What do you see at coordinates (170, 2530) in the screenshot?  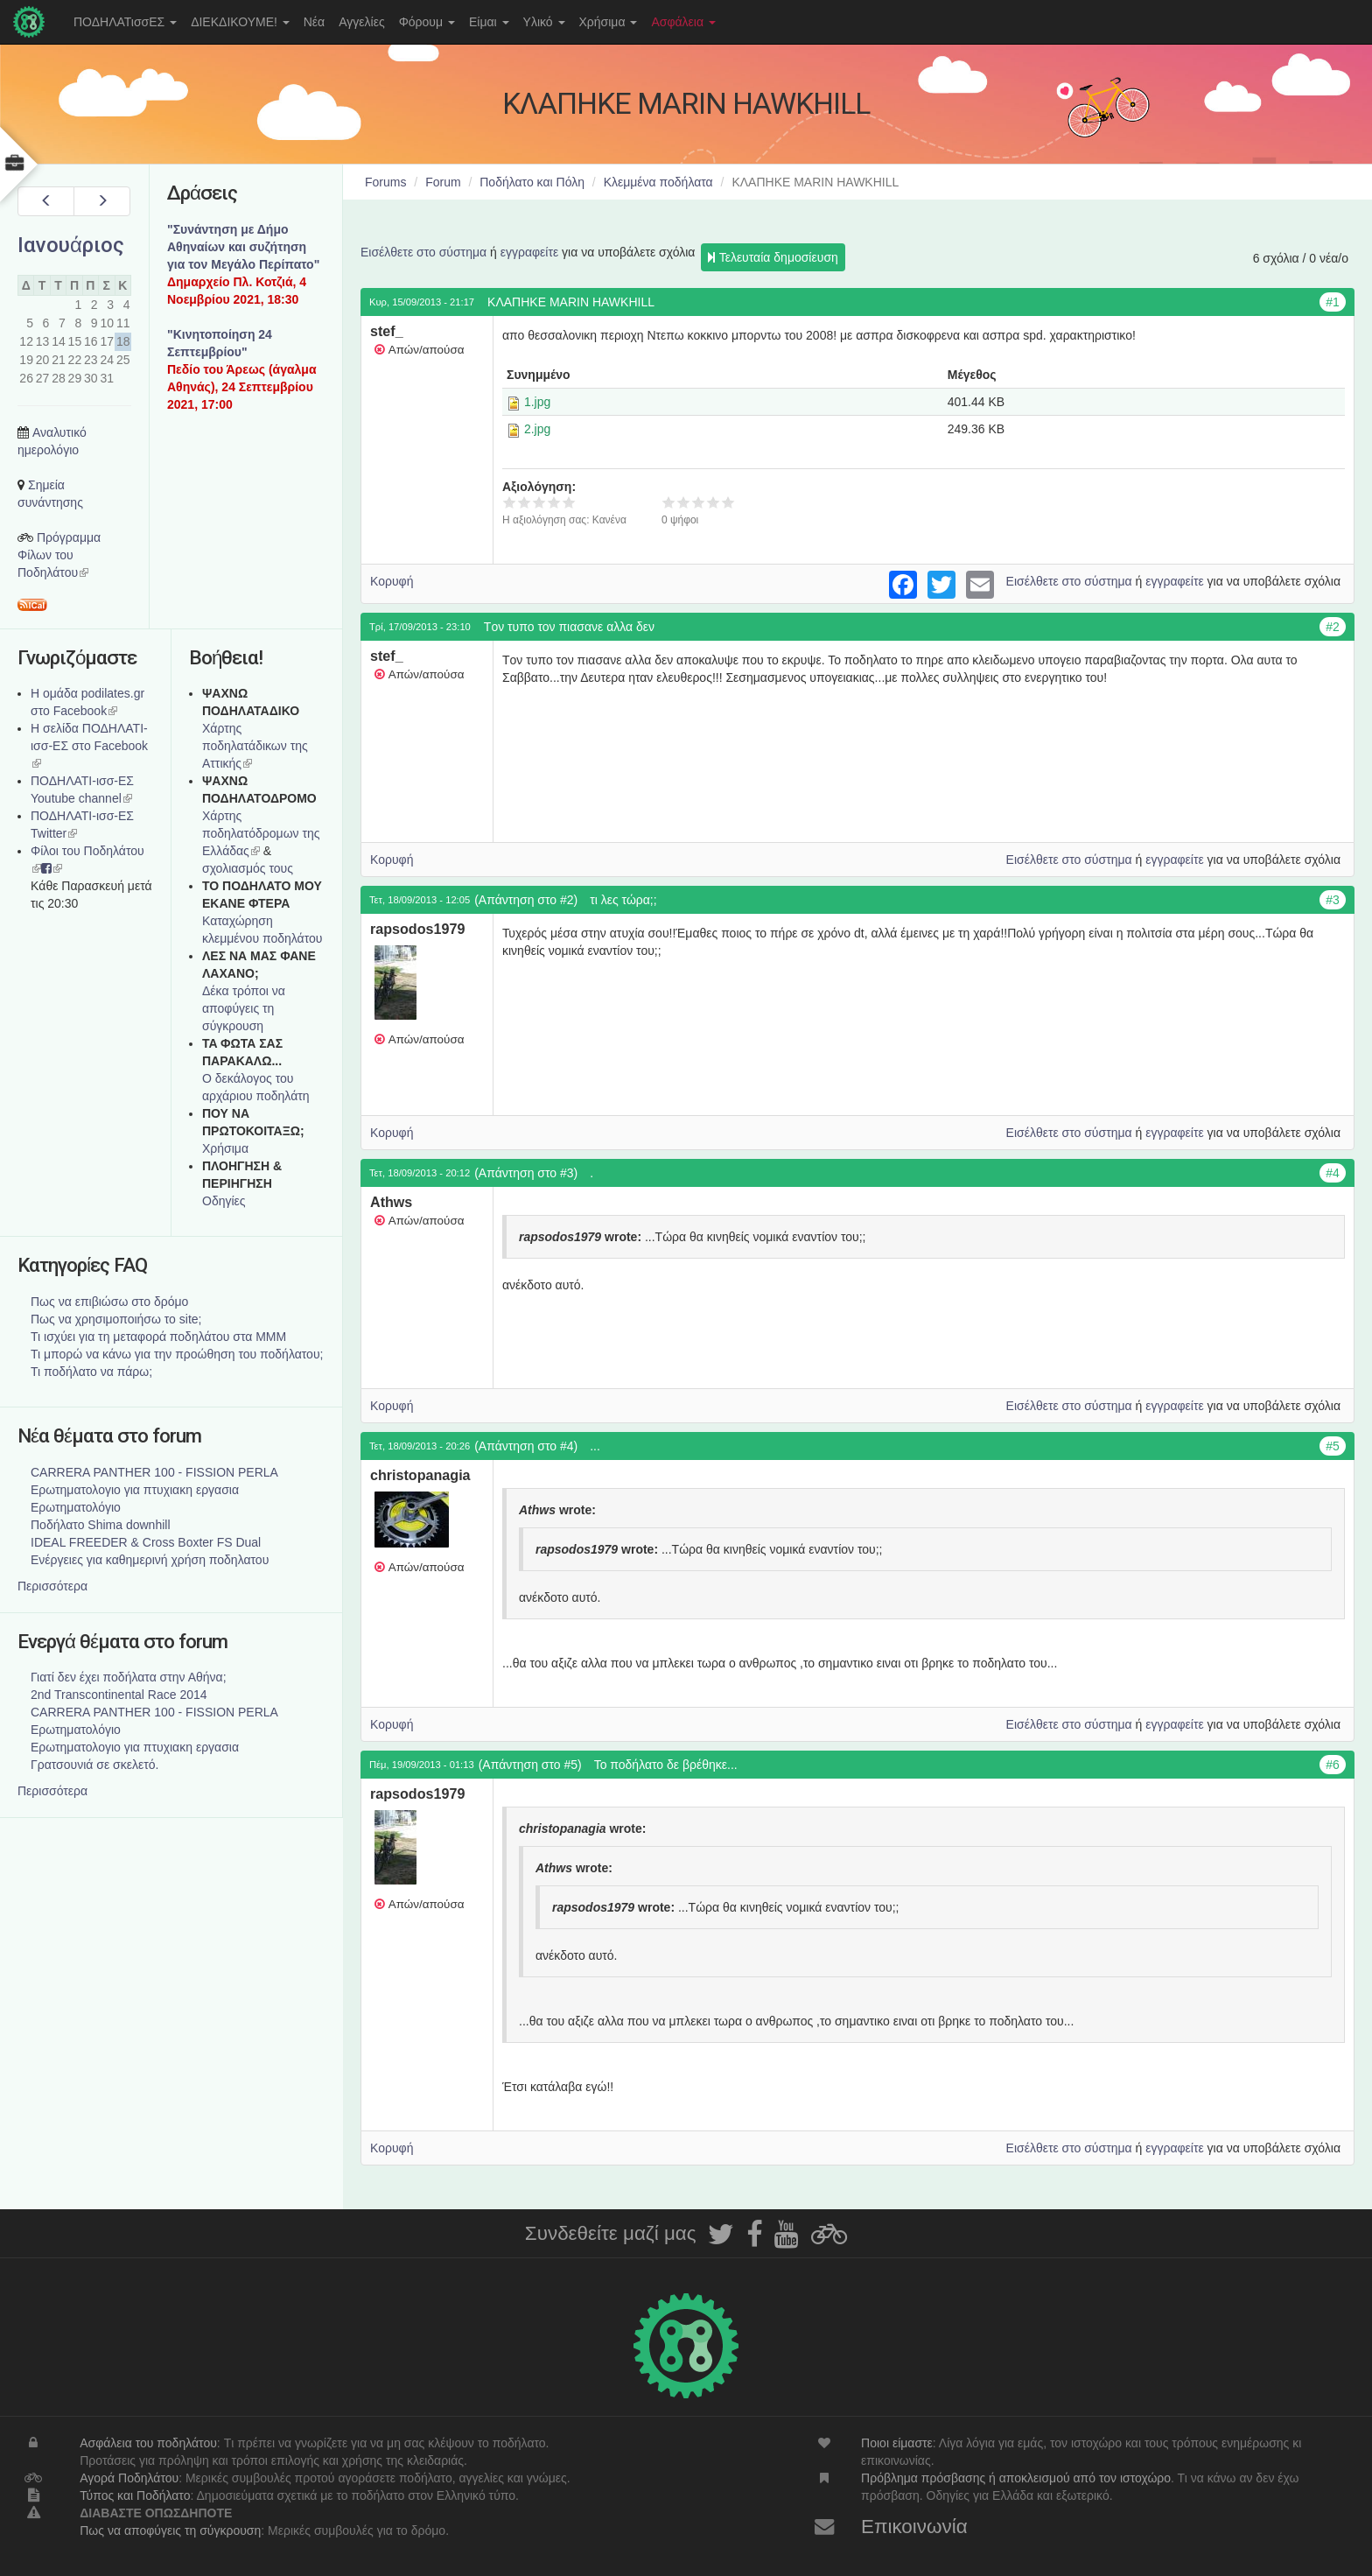 I see `Πως να αποφύγεις τη σύγκρουση` at bounding box center [170, 2530].